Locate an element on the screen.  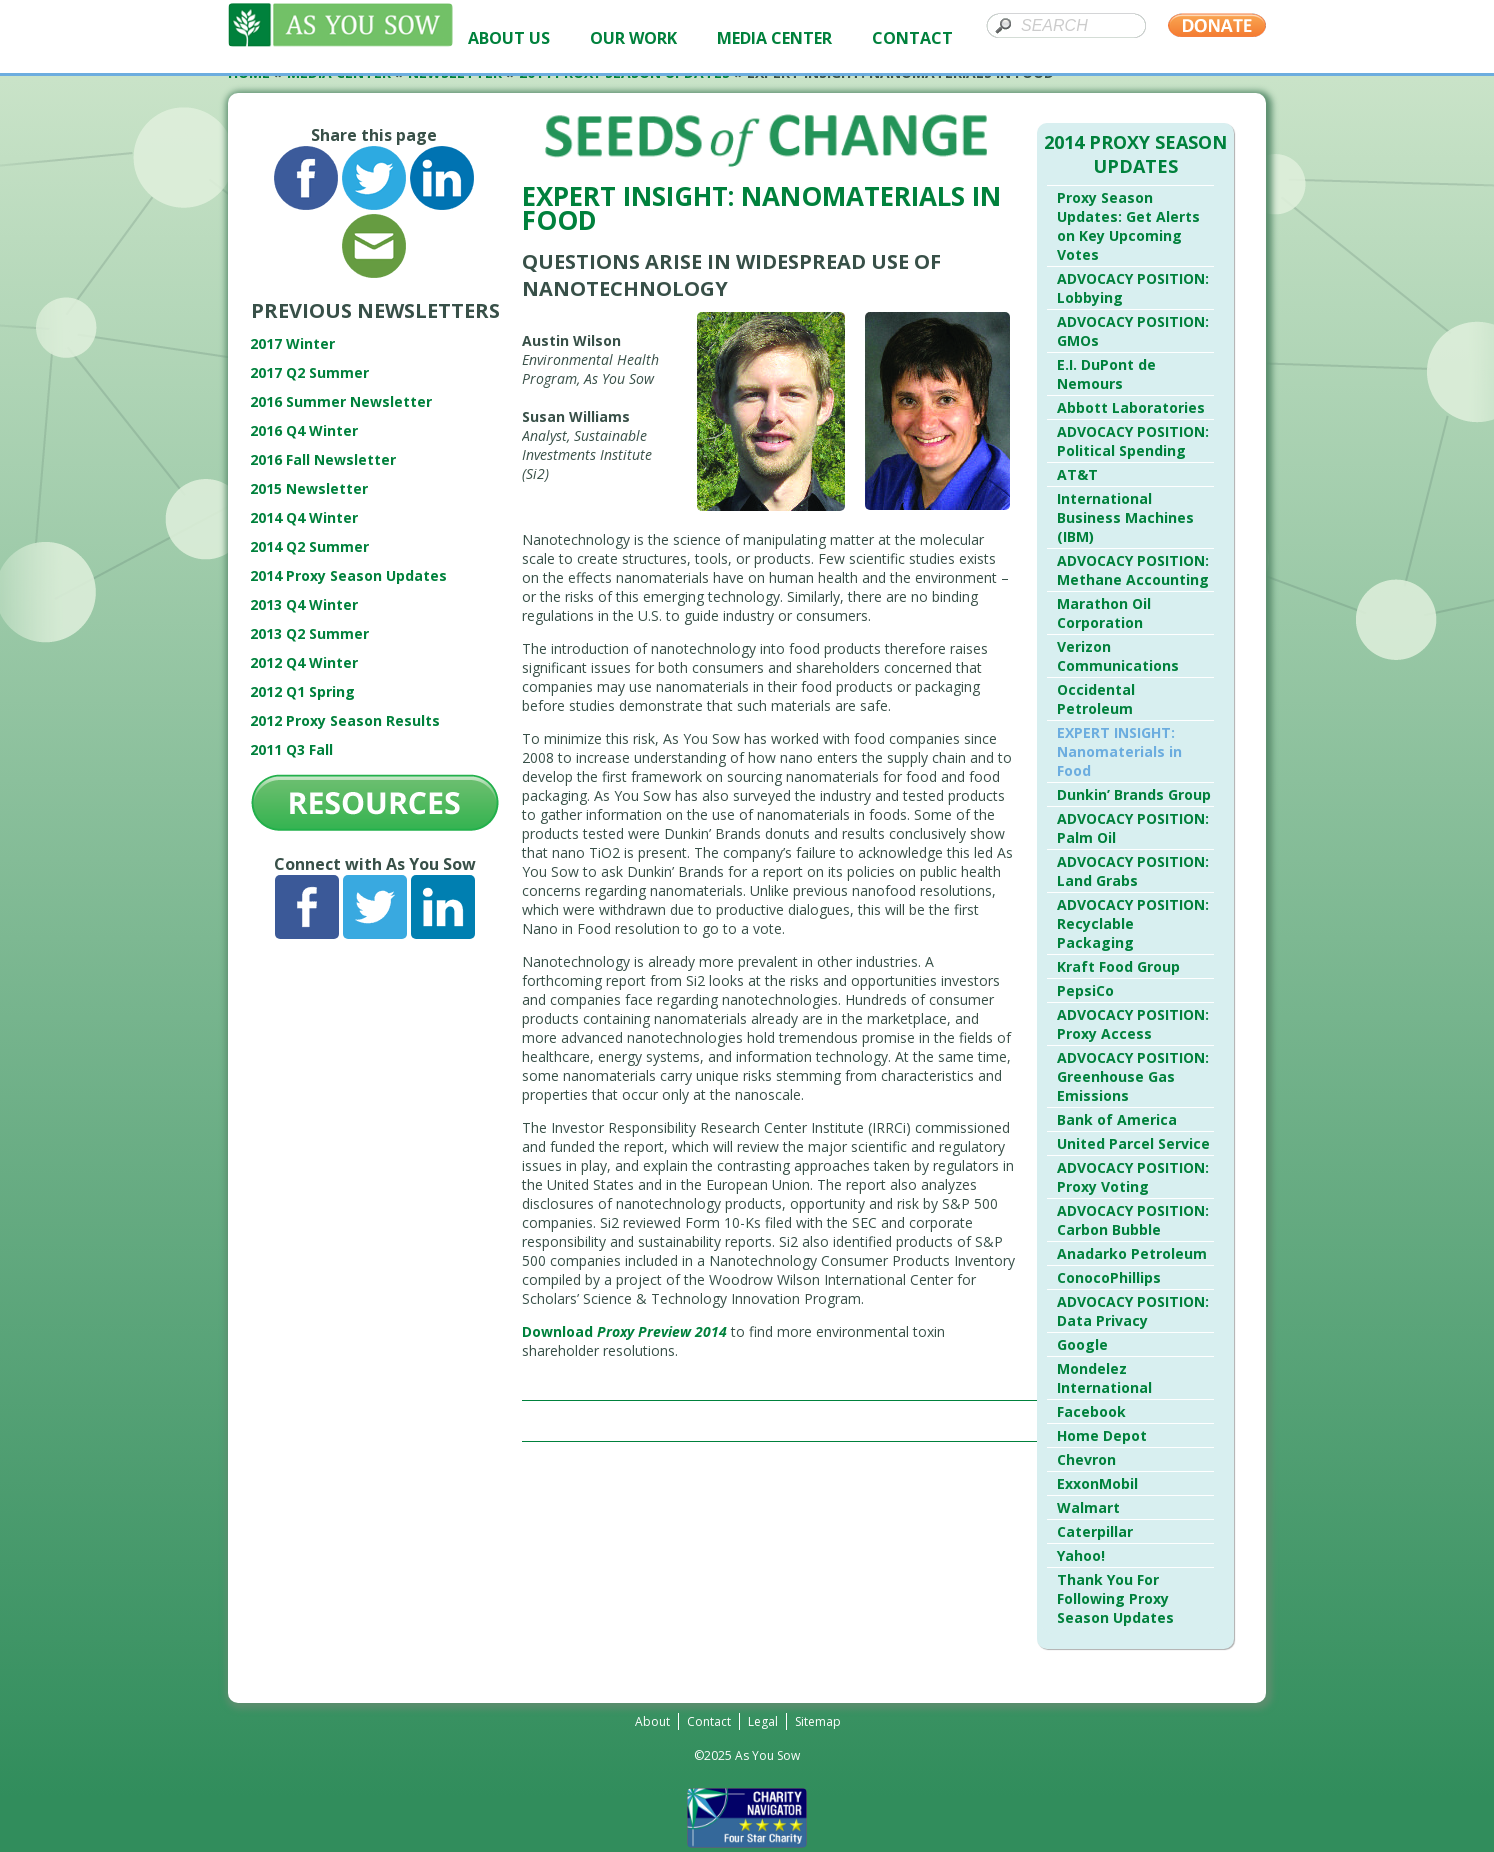
2013 Q2 Summer is located at coordinates (309, 633).